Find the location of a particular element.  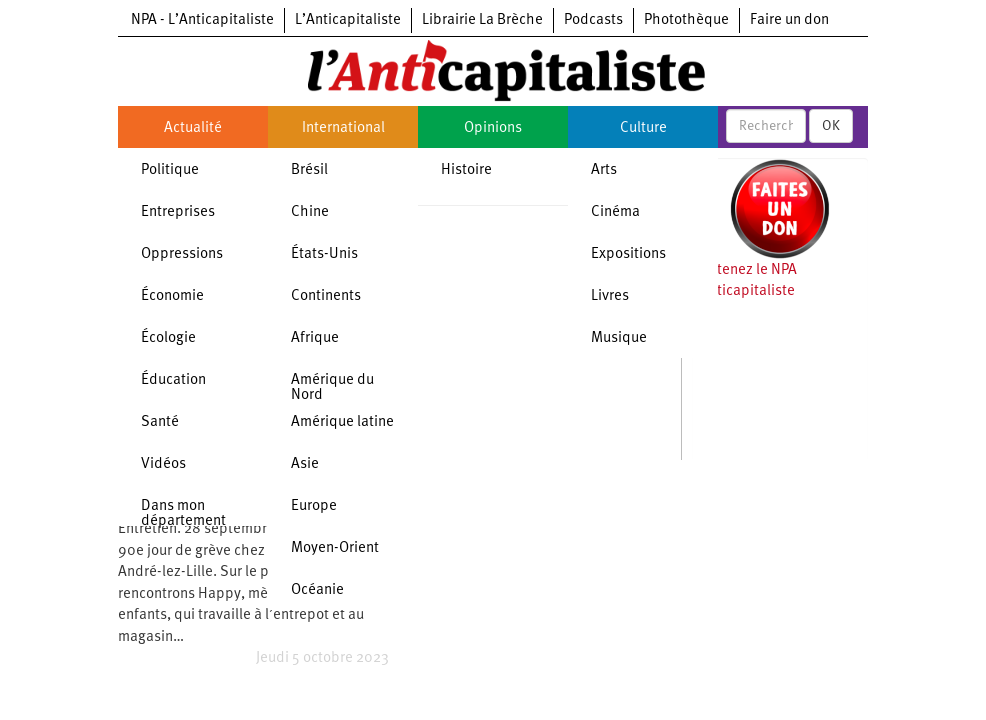

Chine is located at coordinates (310, 212).